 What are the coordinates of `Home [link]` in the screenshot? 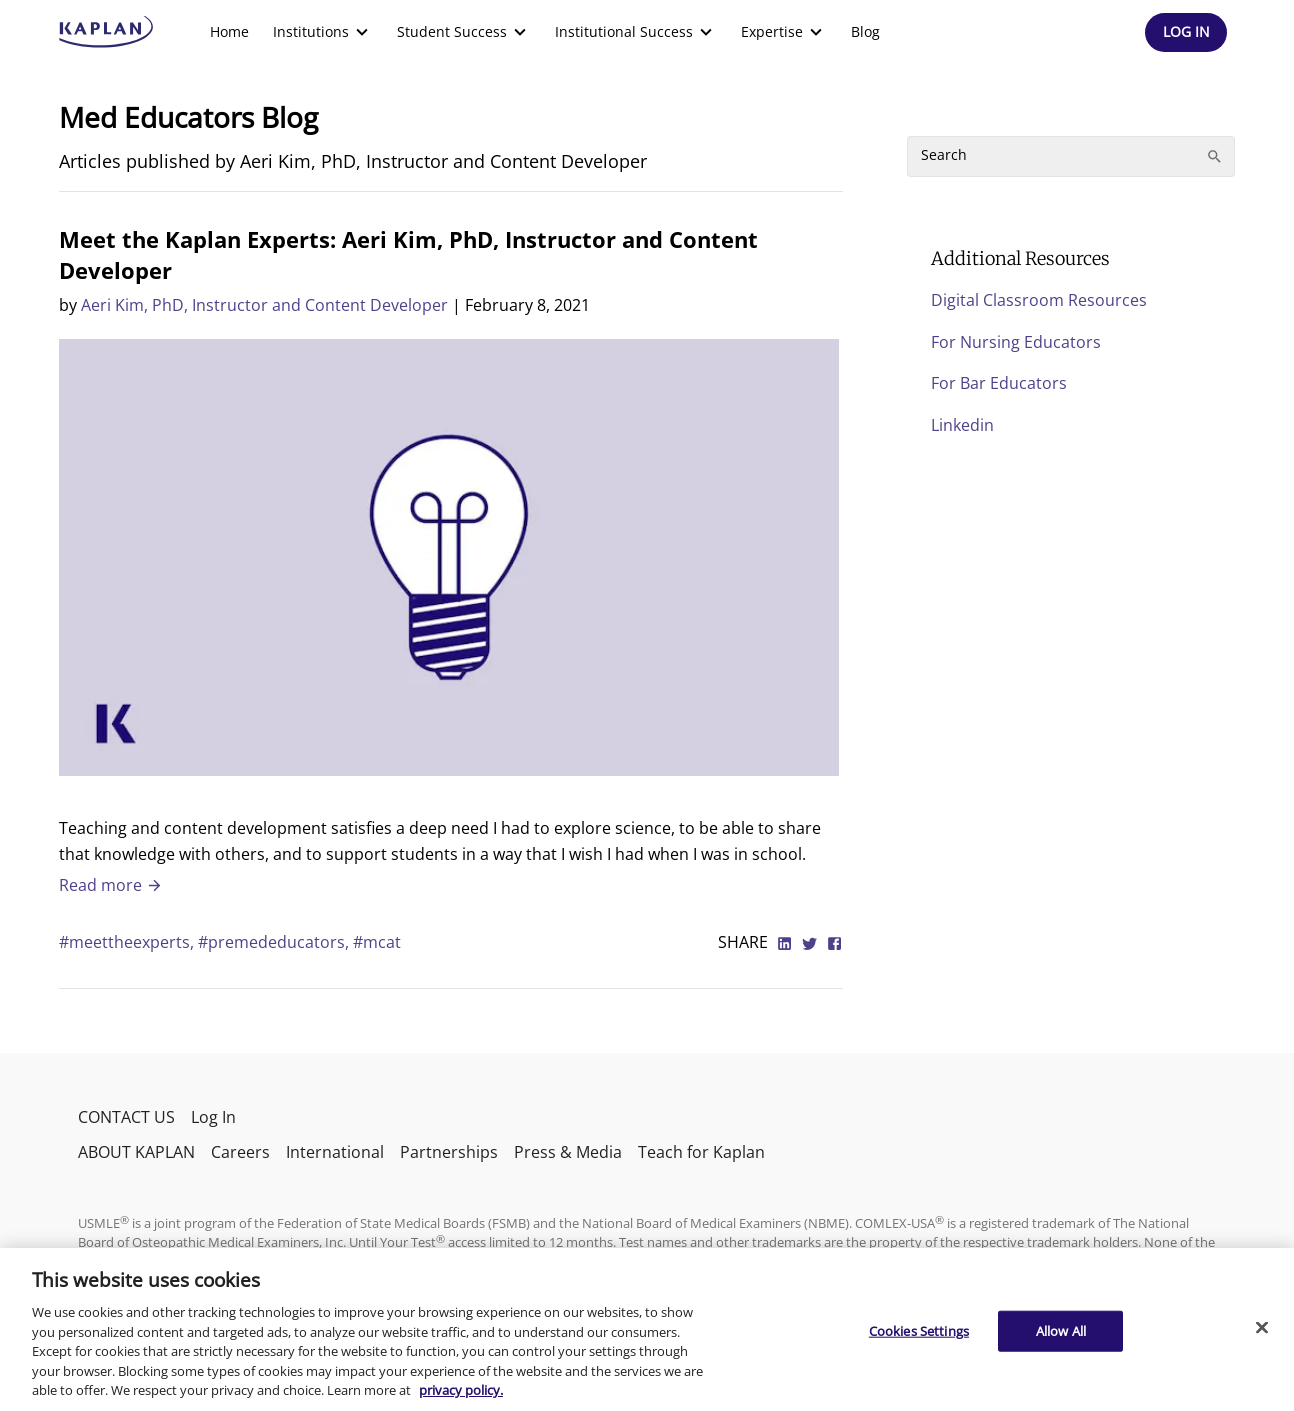 It's located at (229, 31).